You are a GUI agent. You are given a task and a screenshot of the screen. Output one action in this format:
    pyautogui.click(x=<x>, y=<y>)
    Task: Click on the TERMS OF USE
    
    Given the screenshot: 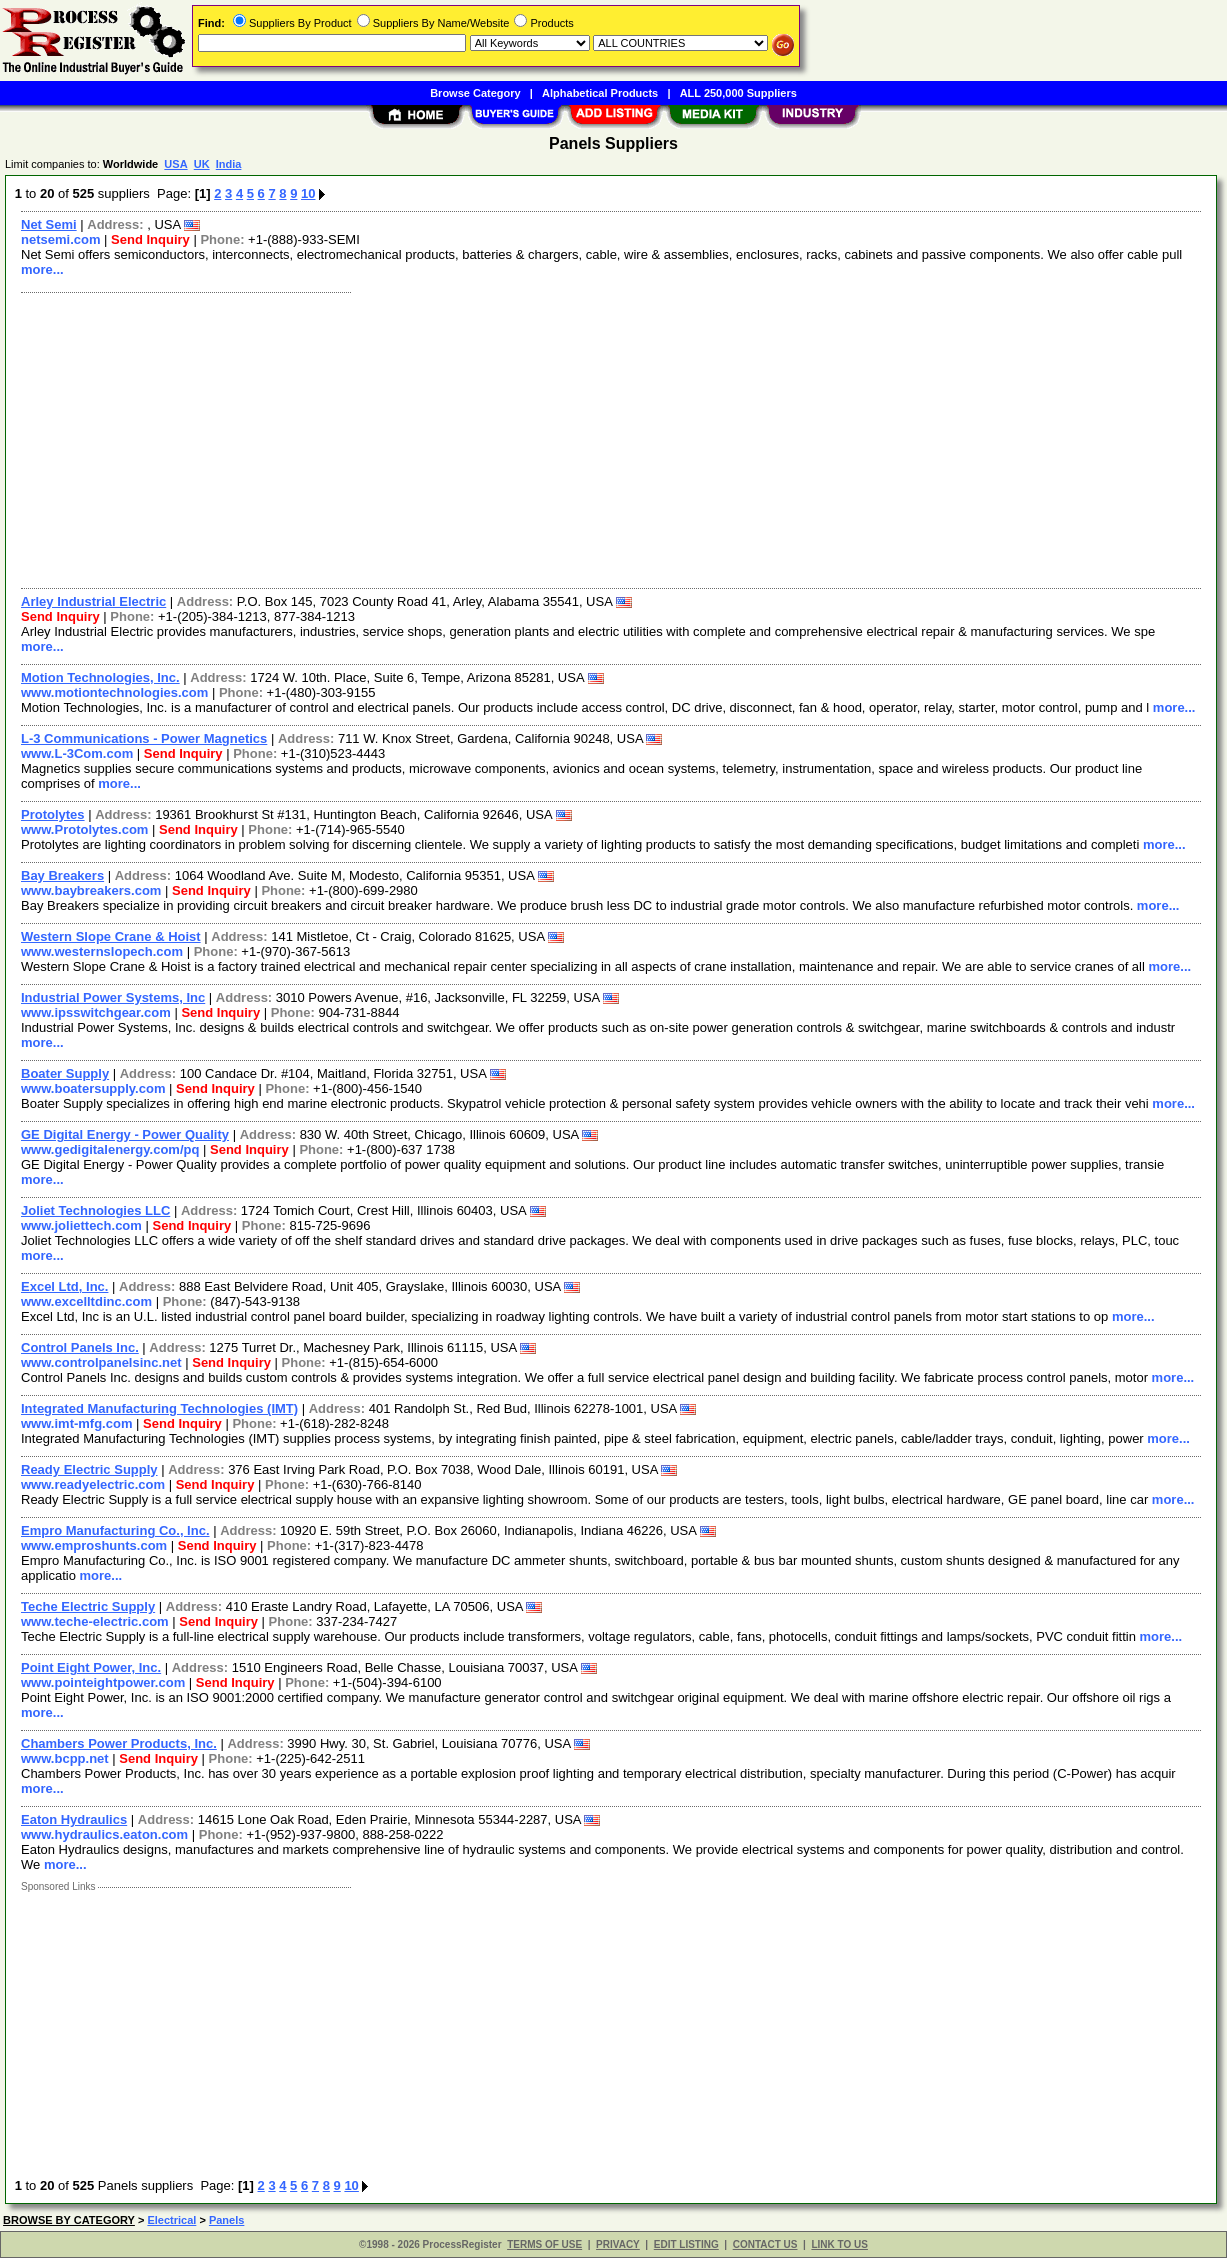 What is the action you would take?
    pyautogui.click(x=544, y=2244)
    